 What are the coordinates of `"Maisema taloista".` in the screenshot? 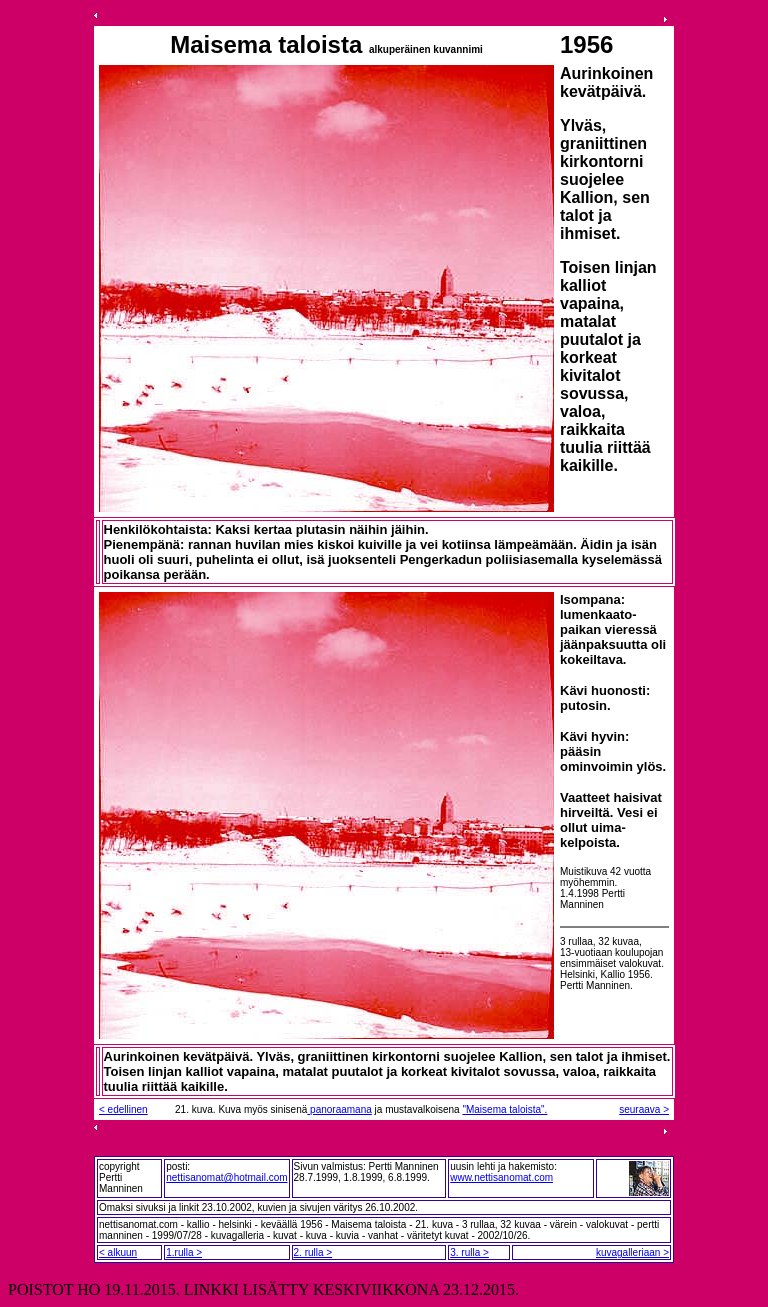 It's located at (504, 1109).